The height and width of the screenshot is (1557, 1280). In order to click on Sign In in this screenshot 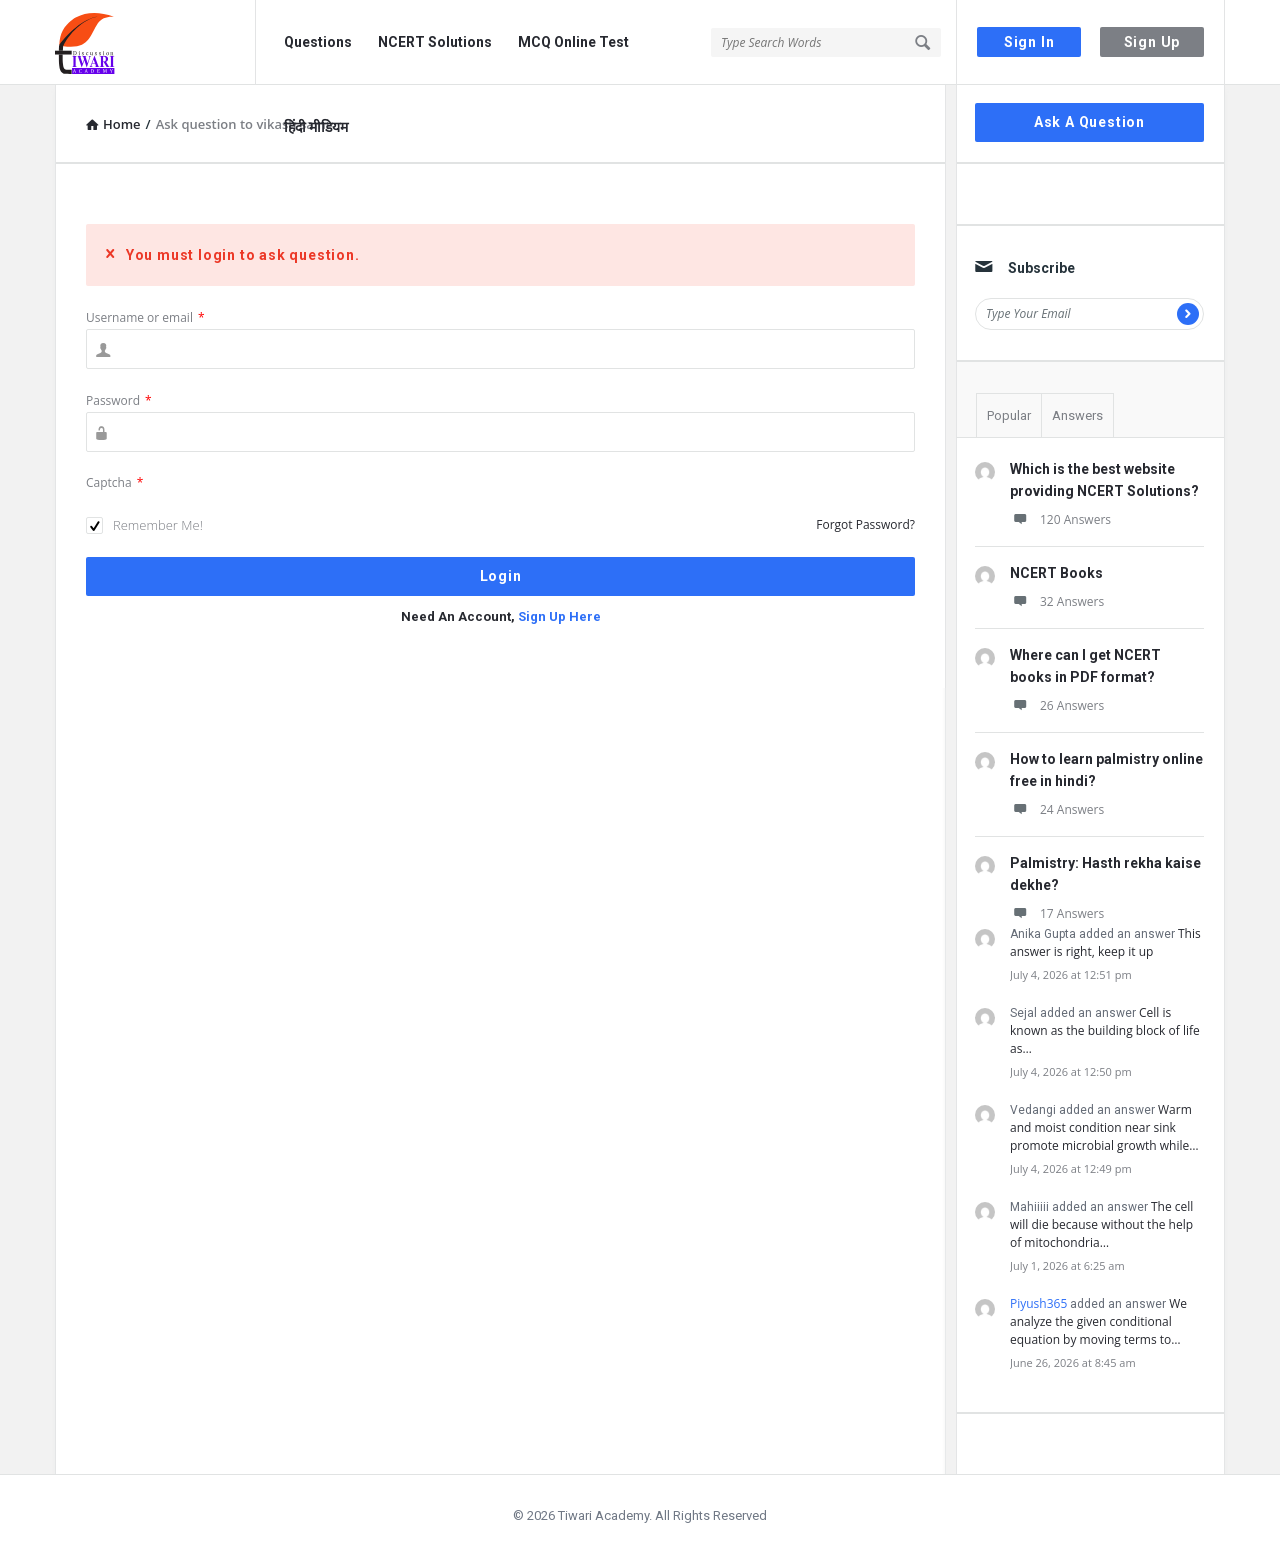, I will do `click(1029, 42)`.